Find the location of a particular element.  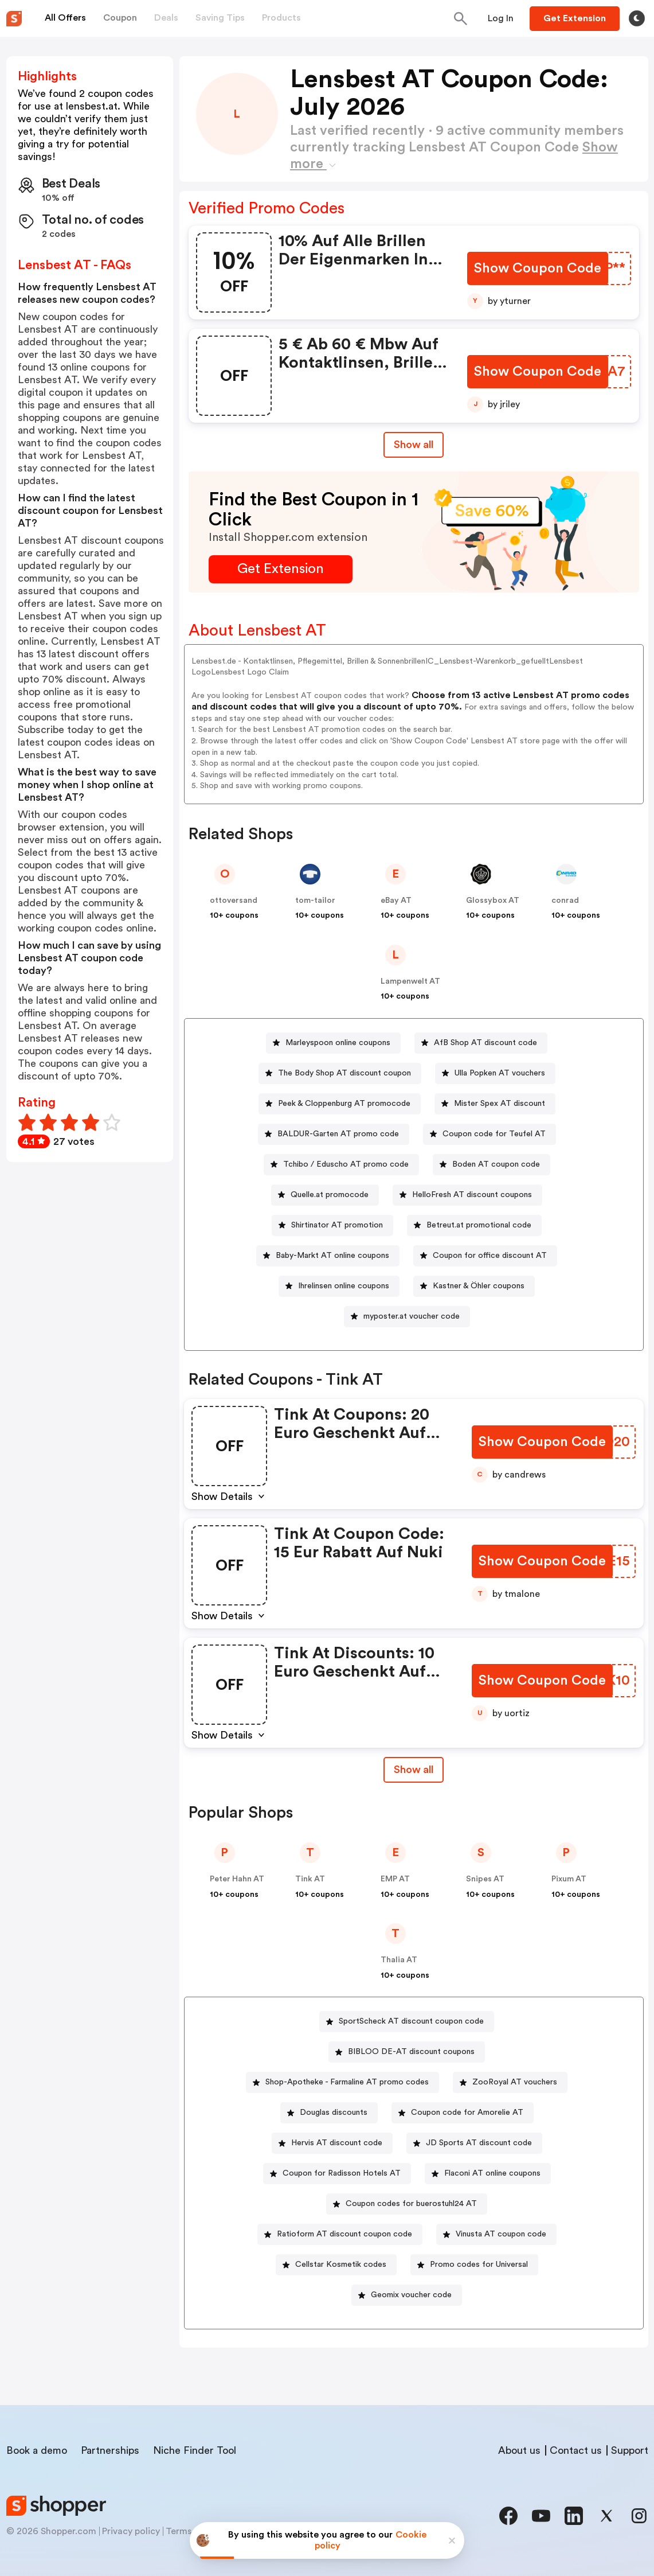

[Betreut.at promotional code Button] is located at coordinates (474, 1225).